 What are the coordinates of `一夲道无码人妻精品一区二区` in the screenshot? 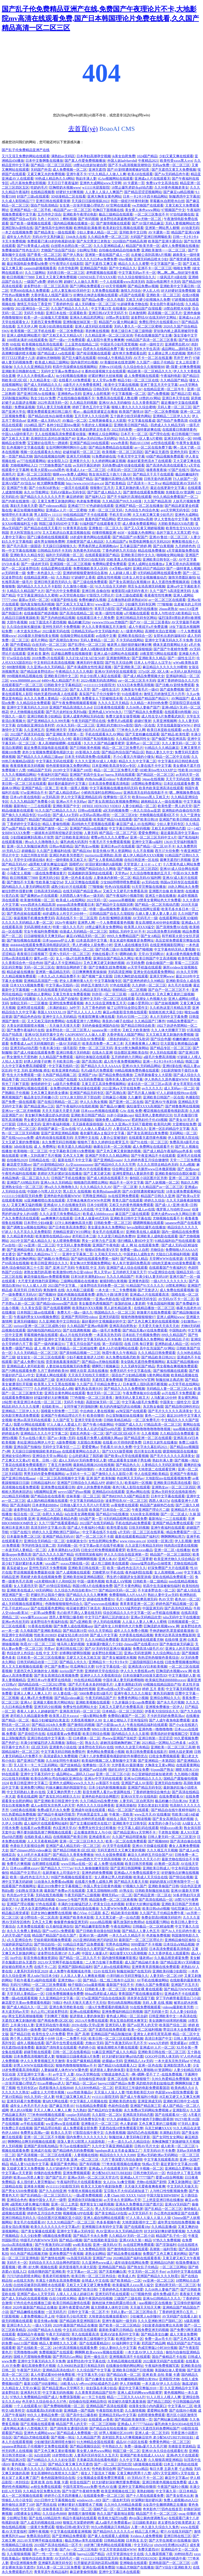 It's located at (24, 1550).